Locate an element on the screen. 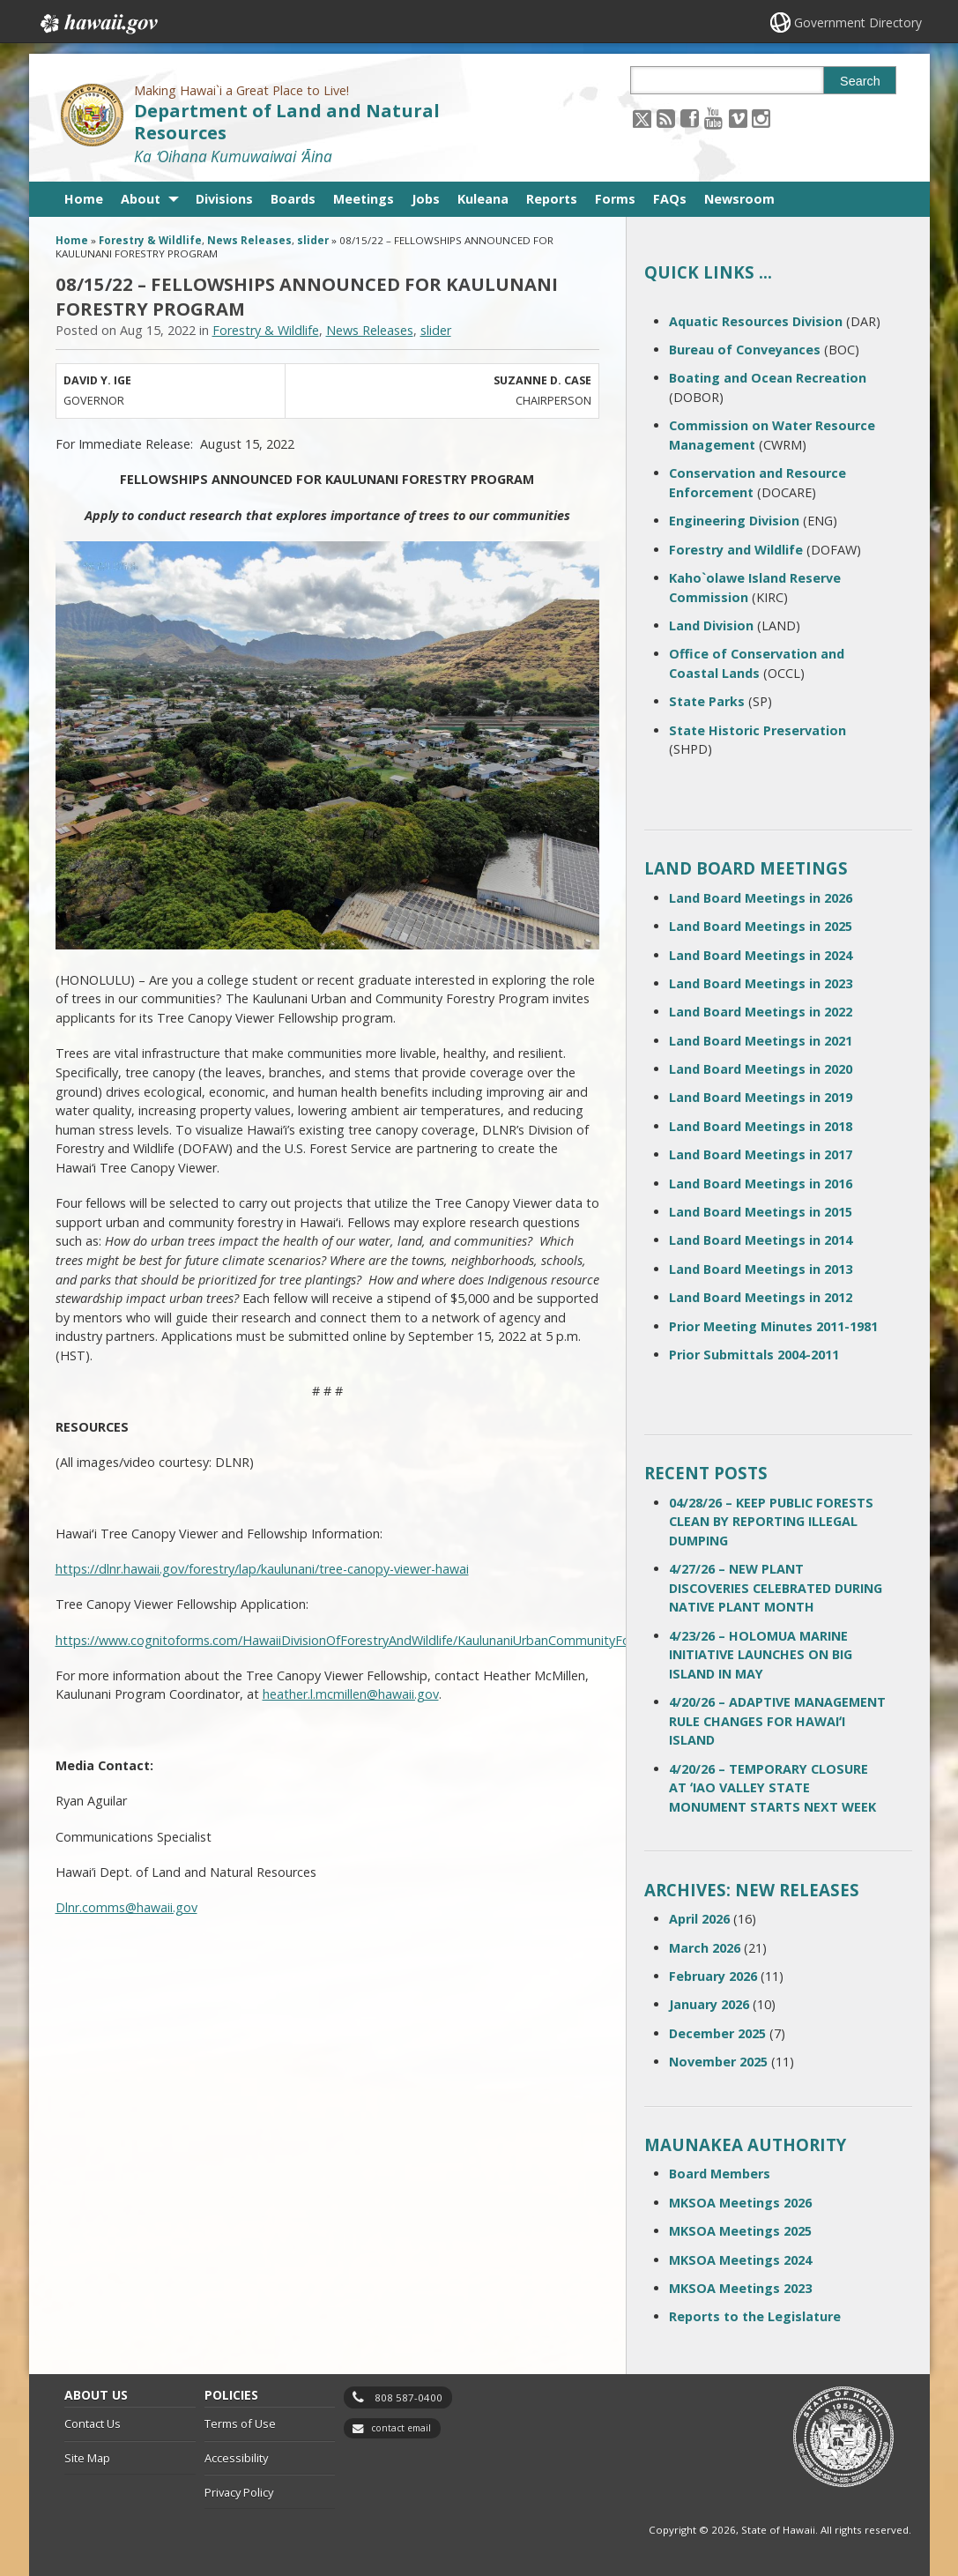 The height and width of the screenshot is (2576, 958). Land Board Meetings in 2022 is located at coordinates (760, 1011).